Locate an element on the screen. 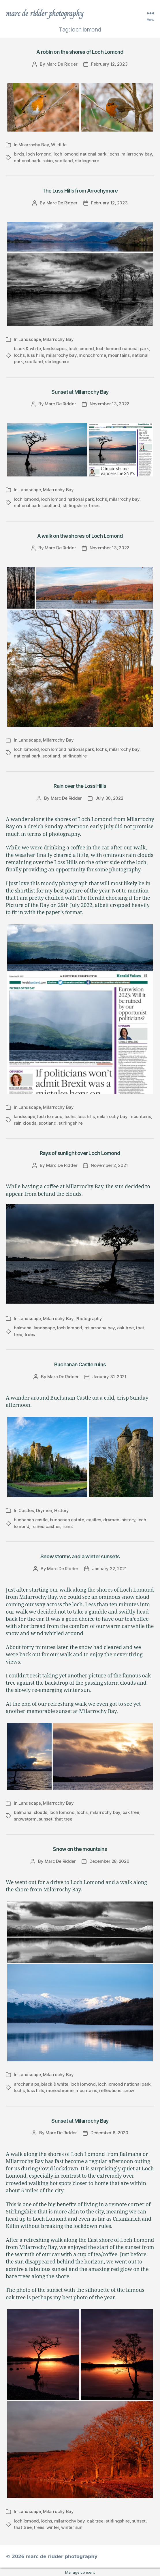  November 2, 2021 is located at coordinates (109, 1165).